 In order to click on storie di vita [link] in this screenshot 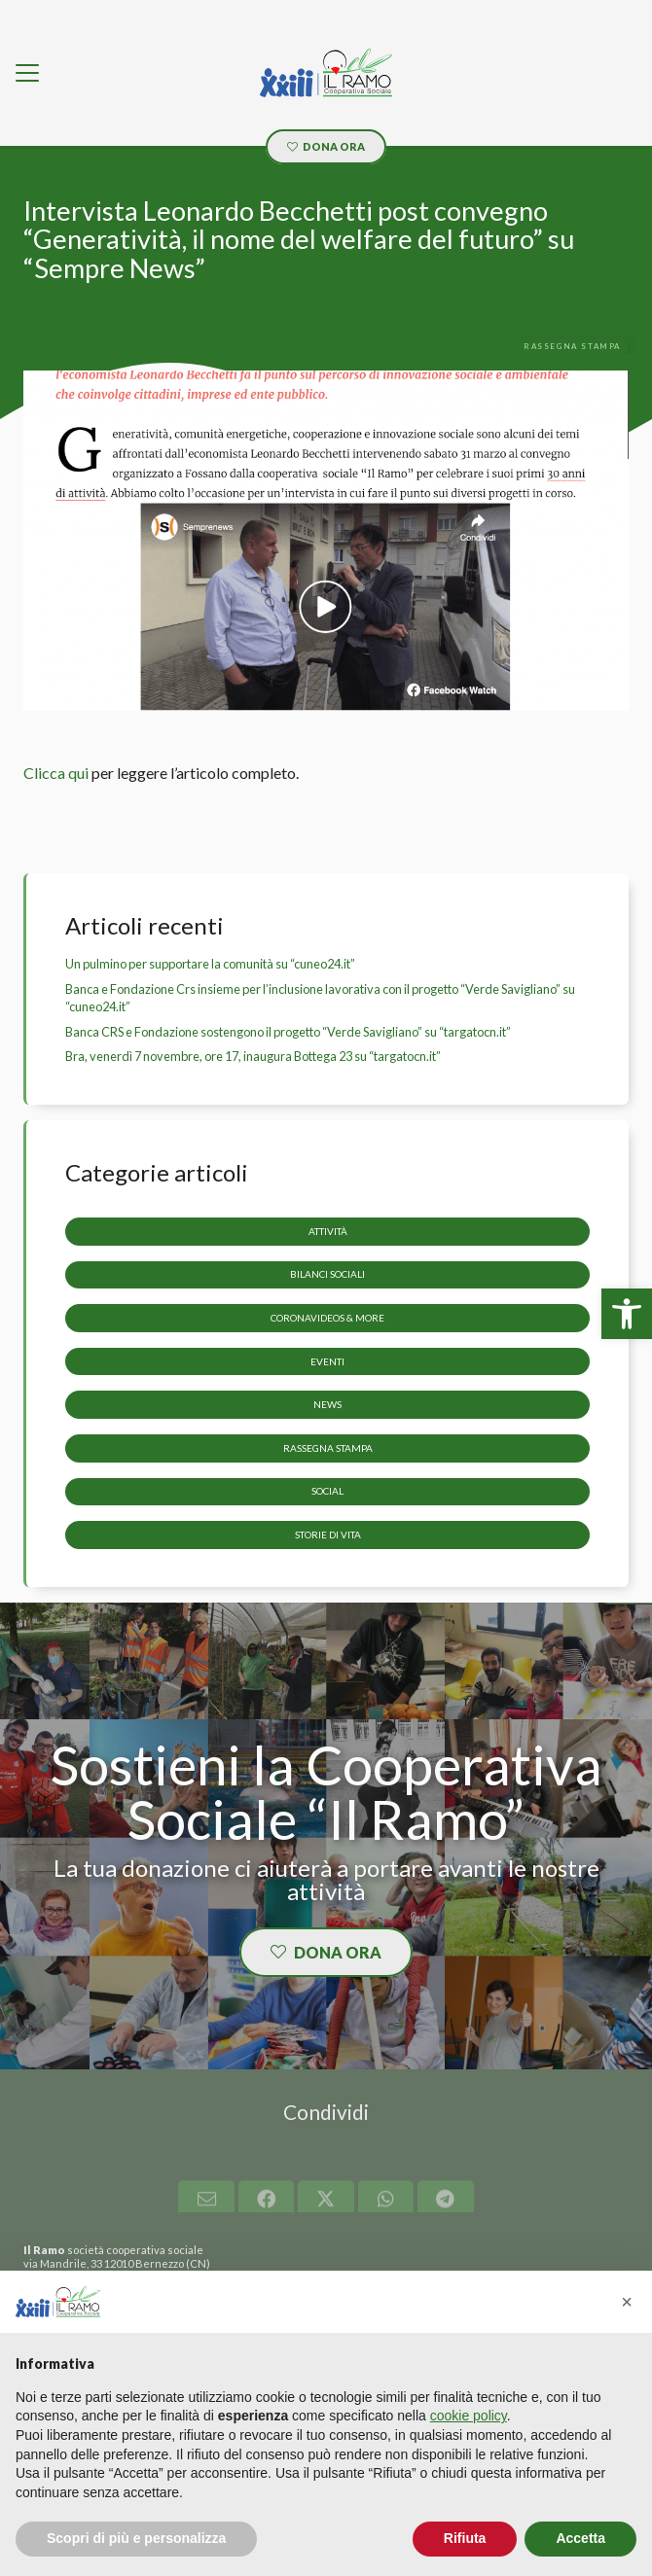, I will do `click(328, 1534)`.